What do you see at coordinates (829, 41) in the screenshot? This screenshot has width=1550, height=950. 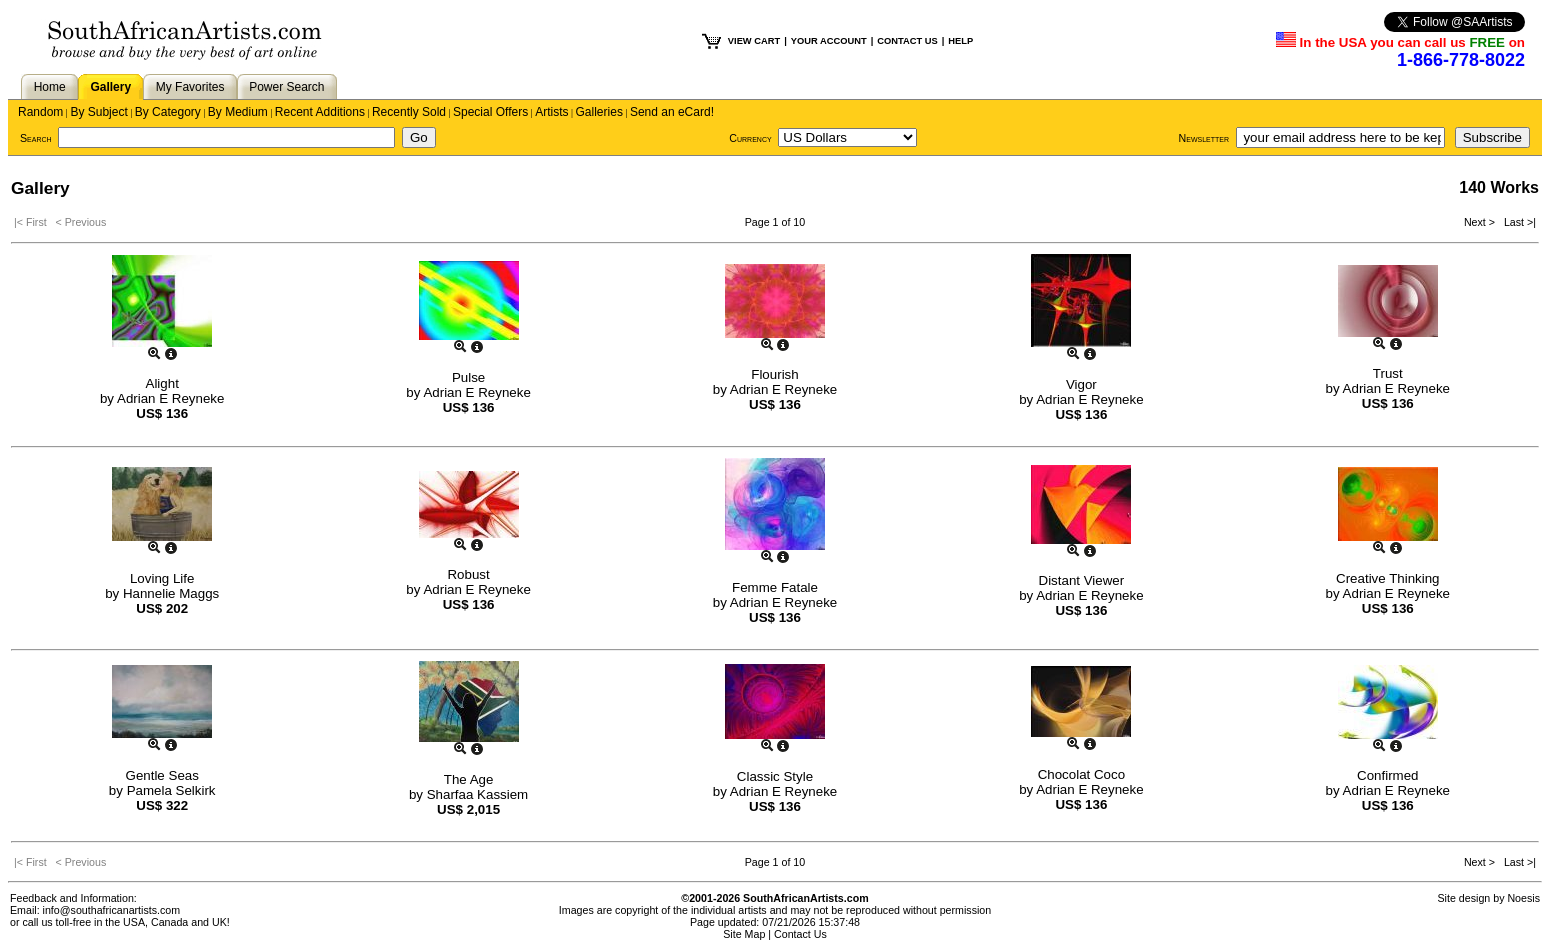 I see `YOUR ACCOUNT` at bounding box center [829, 41].